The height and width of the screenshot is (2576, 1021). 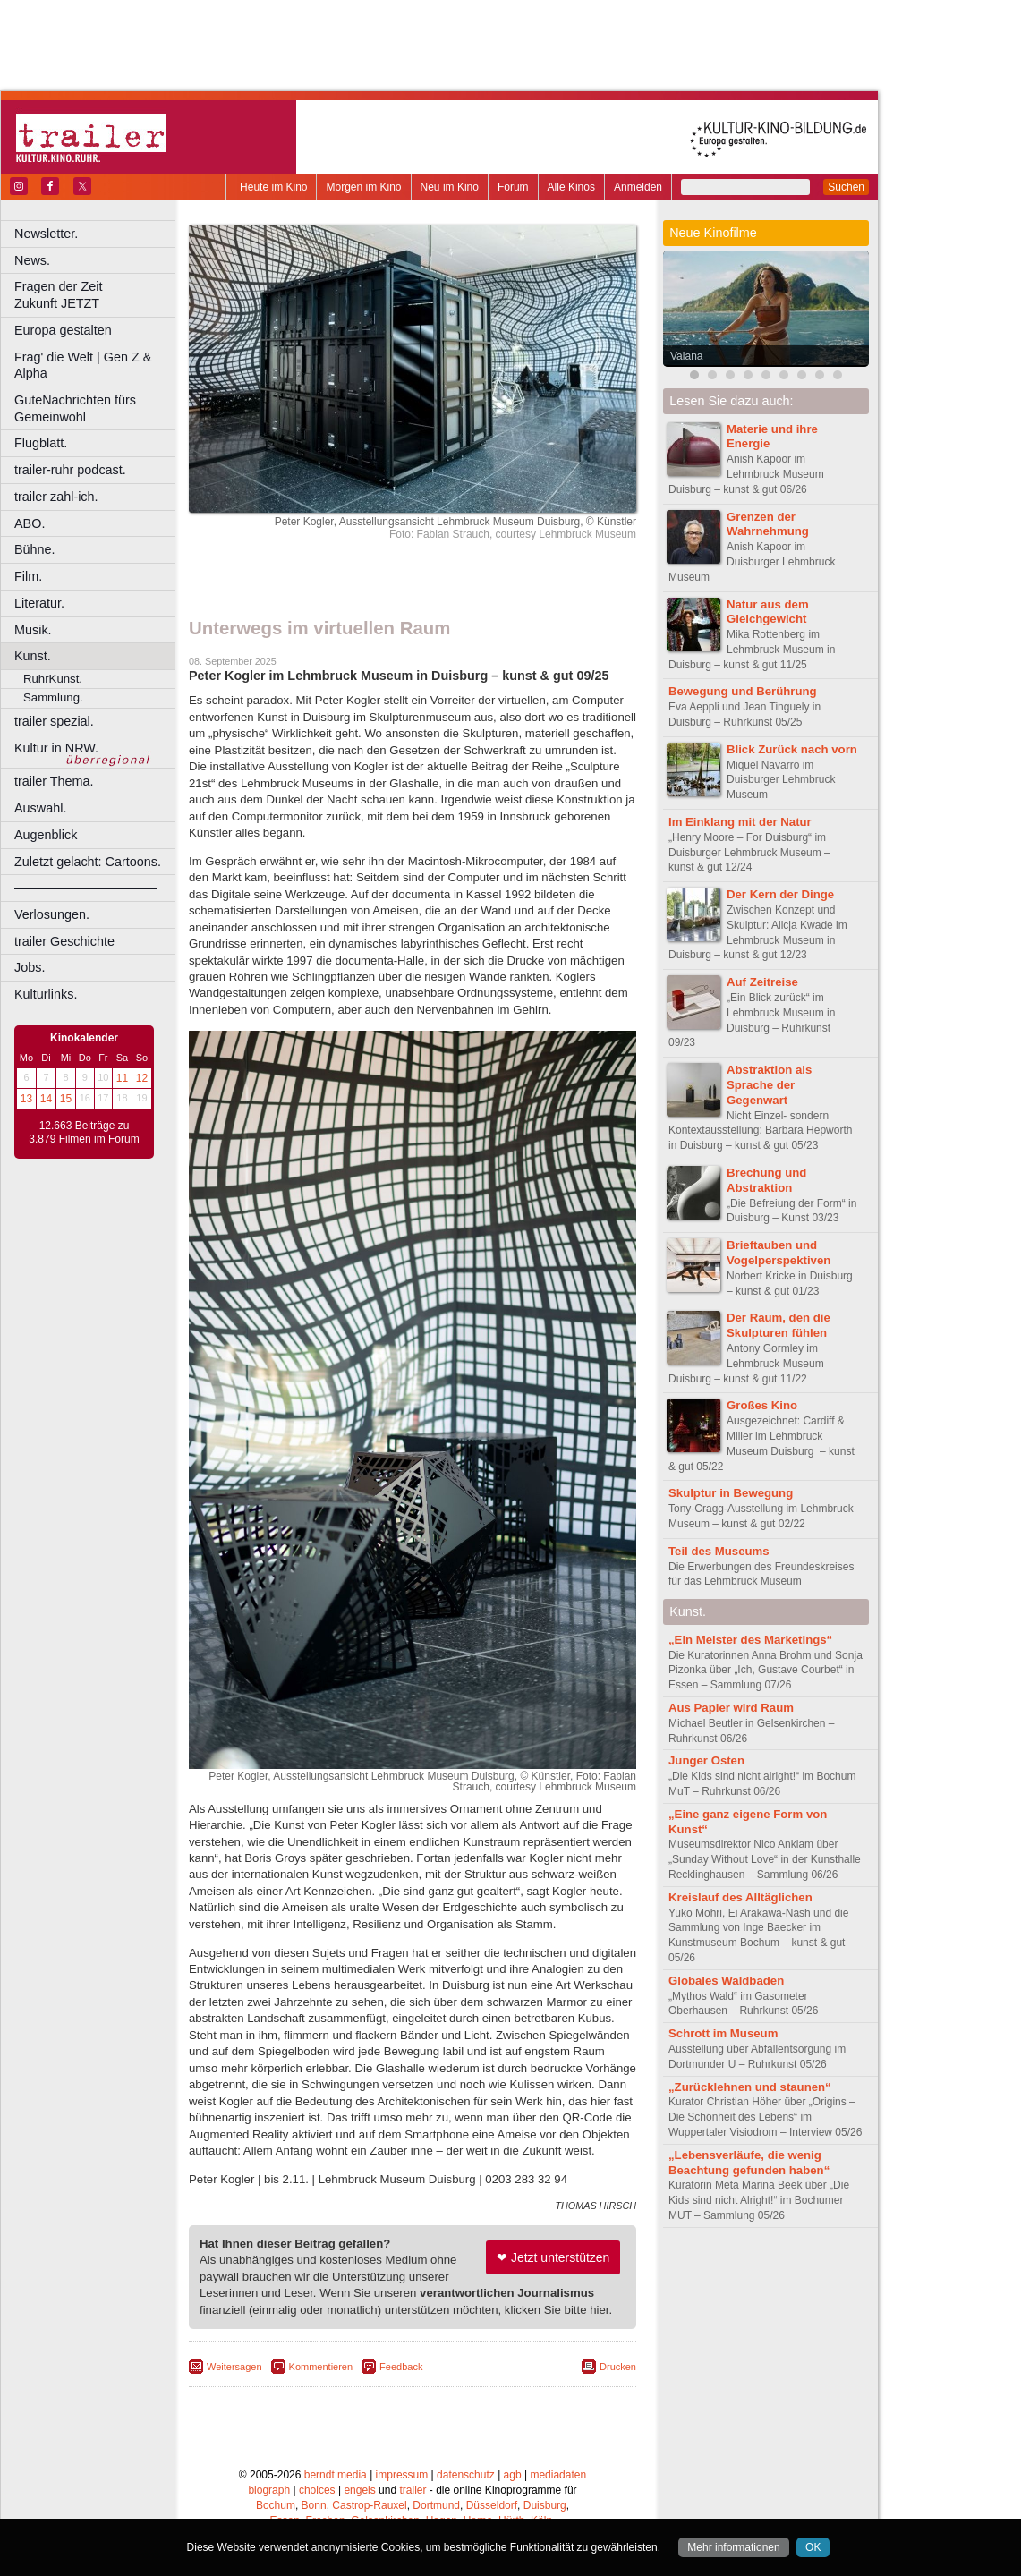 What do you see at coordinates (56, 748) in the screenshot?
I see `Kultur in NRW.` at bounding box center [56, 748].